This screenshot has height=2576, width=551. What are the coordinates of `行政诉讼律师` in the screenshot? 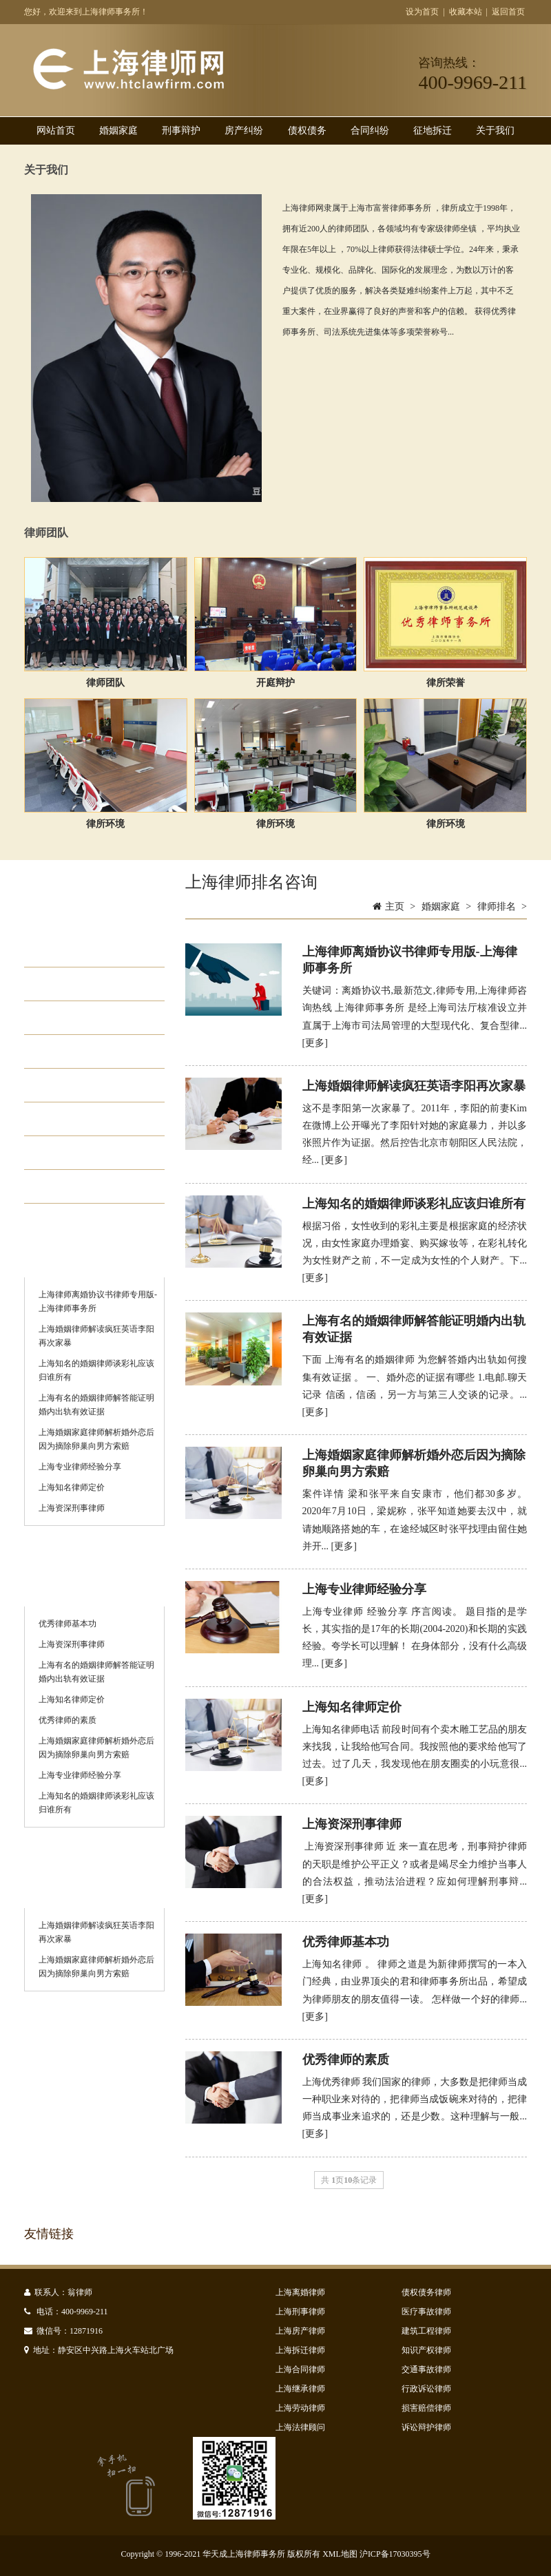 It's located at (426, 2389).